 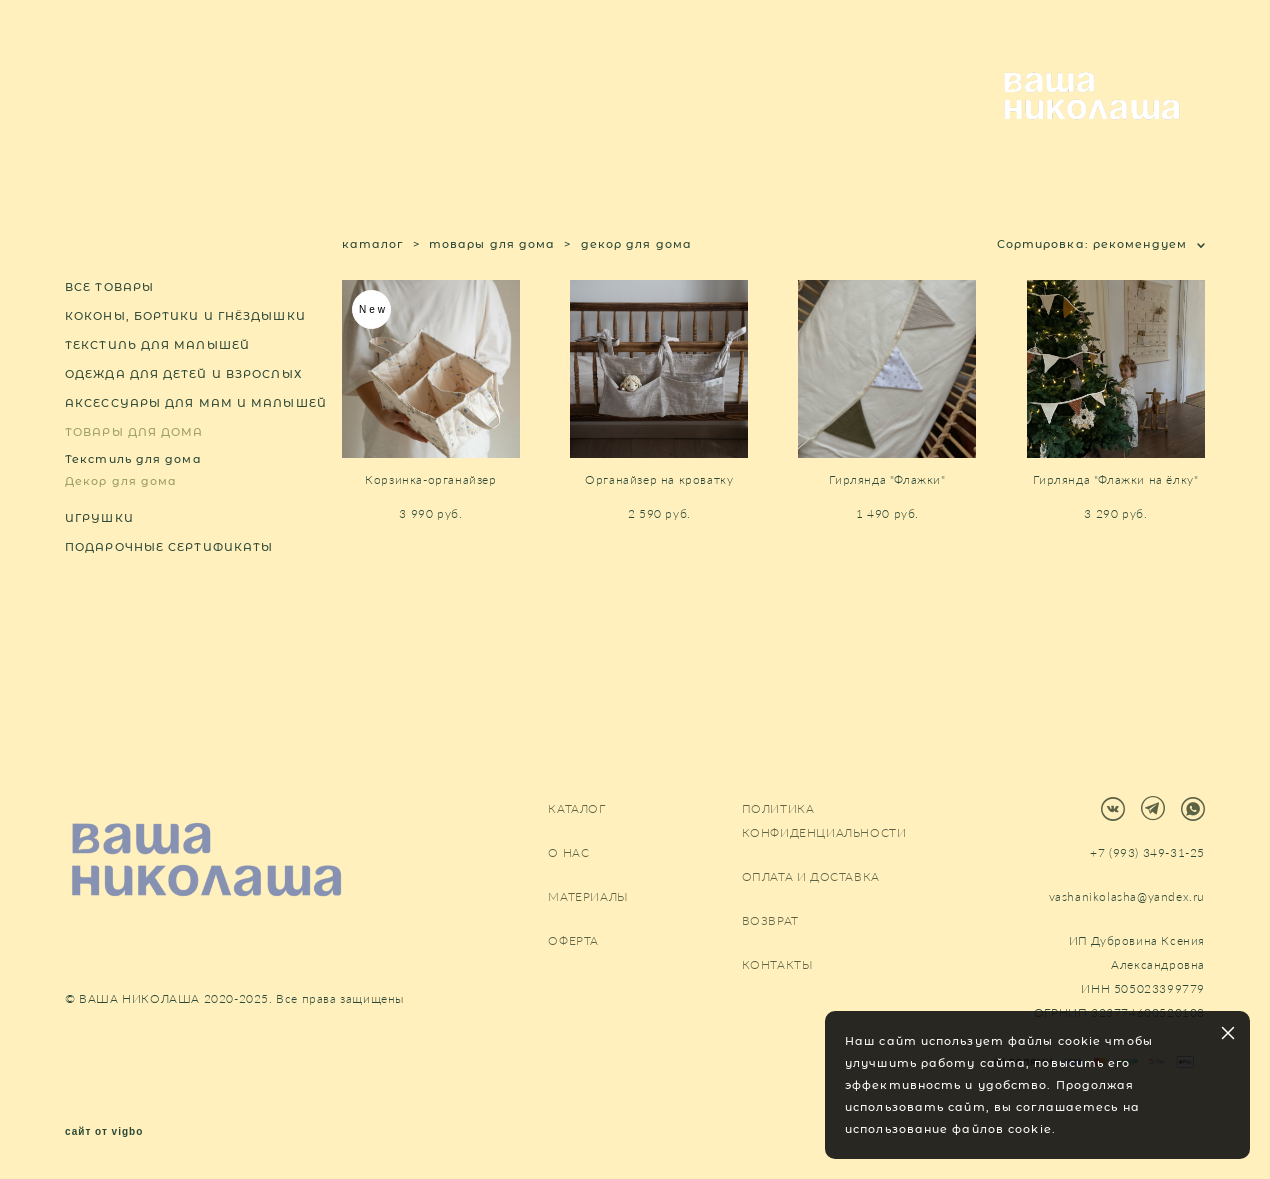 I want to click on КАТАЛОГ, so click(x=99, y=124).